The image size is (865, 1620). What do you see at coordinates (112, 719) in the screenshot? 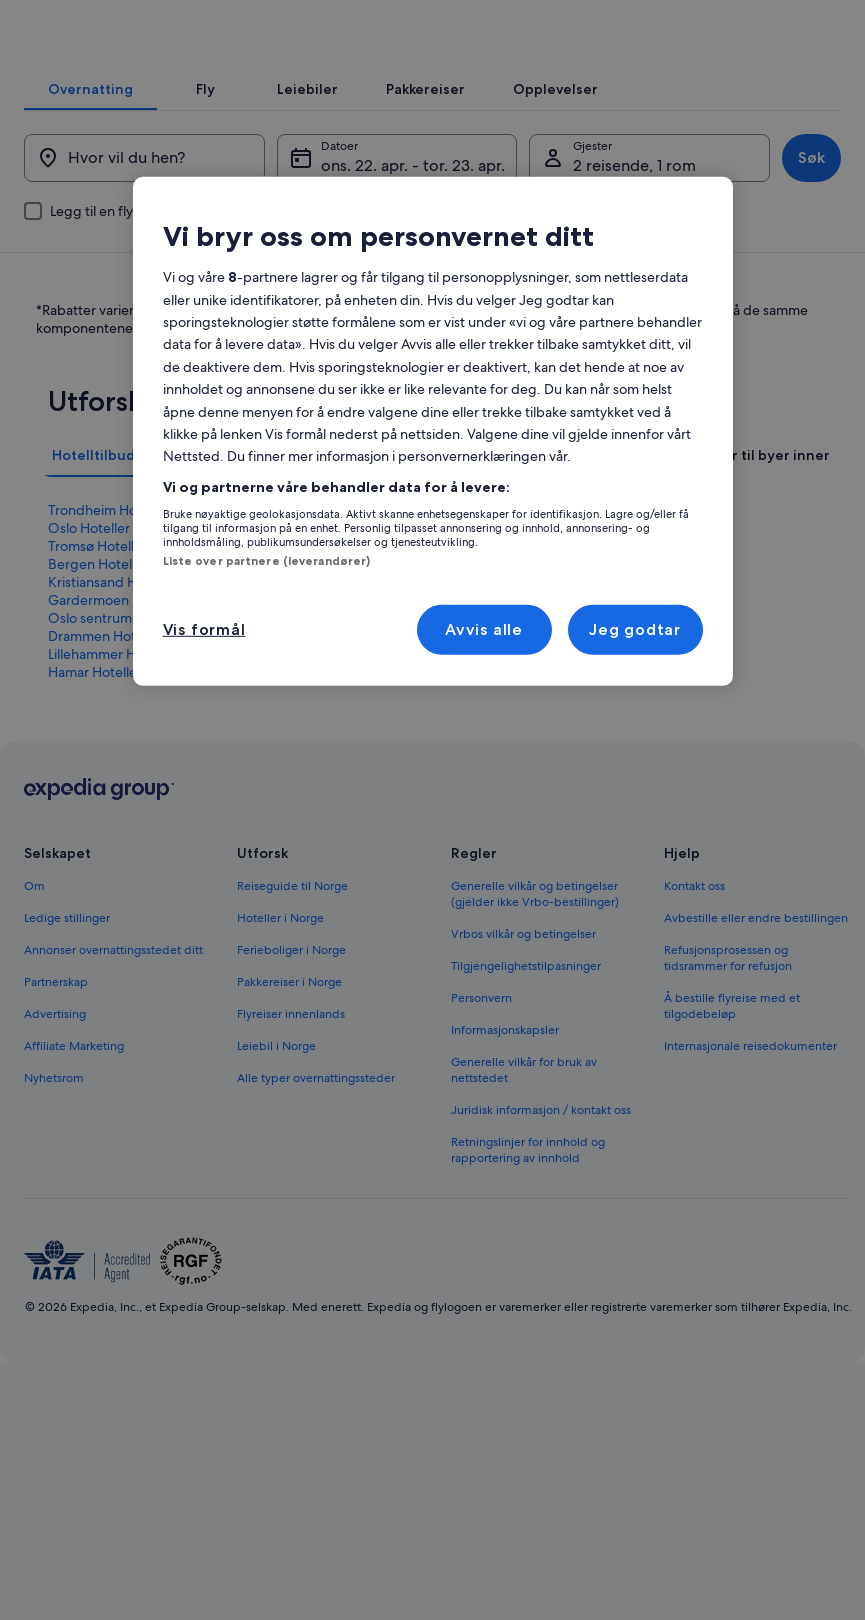
I see `Kristiansand Hoteller [link]` at bounding box center [112, 719].